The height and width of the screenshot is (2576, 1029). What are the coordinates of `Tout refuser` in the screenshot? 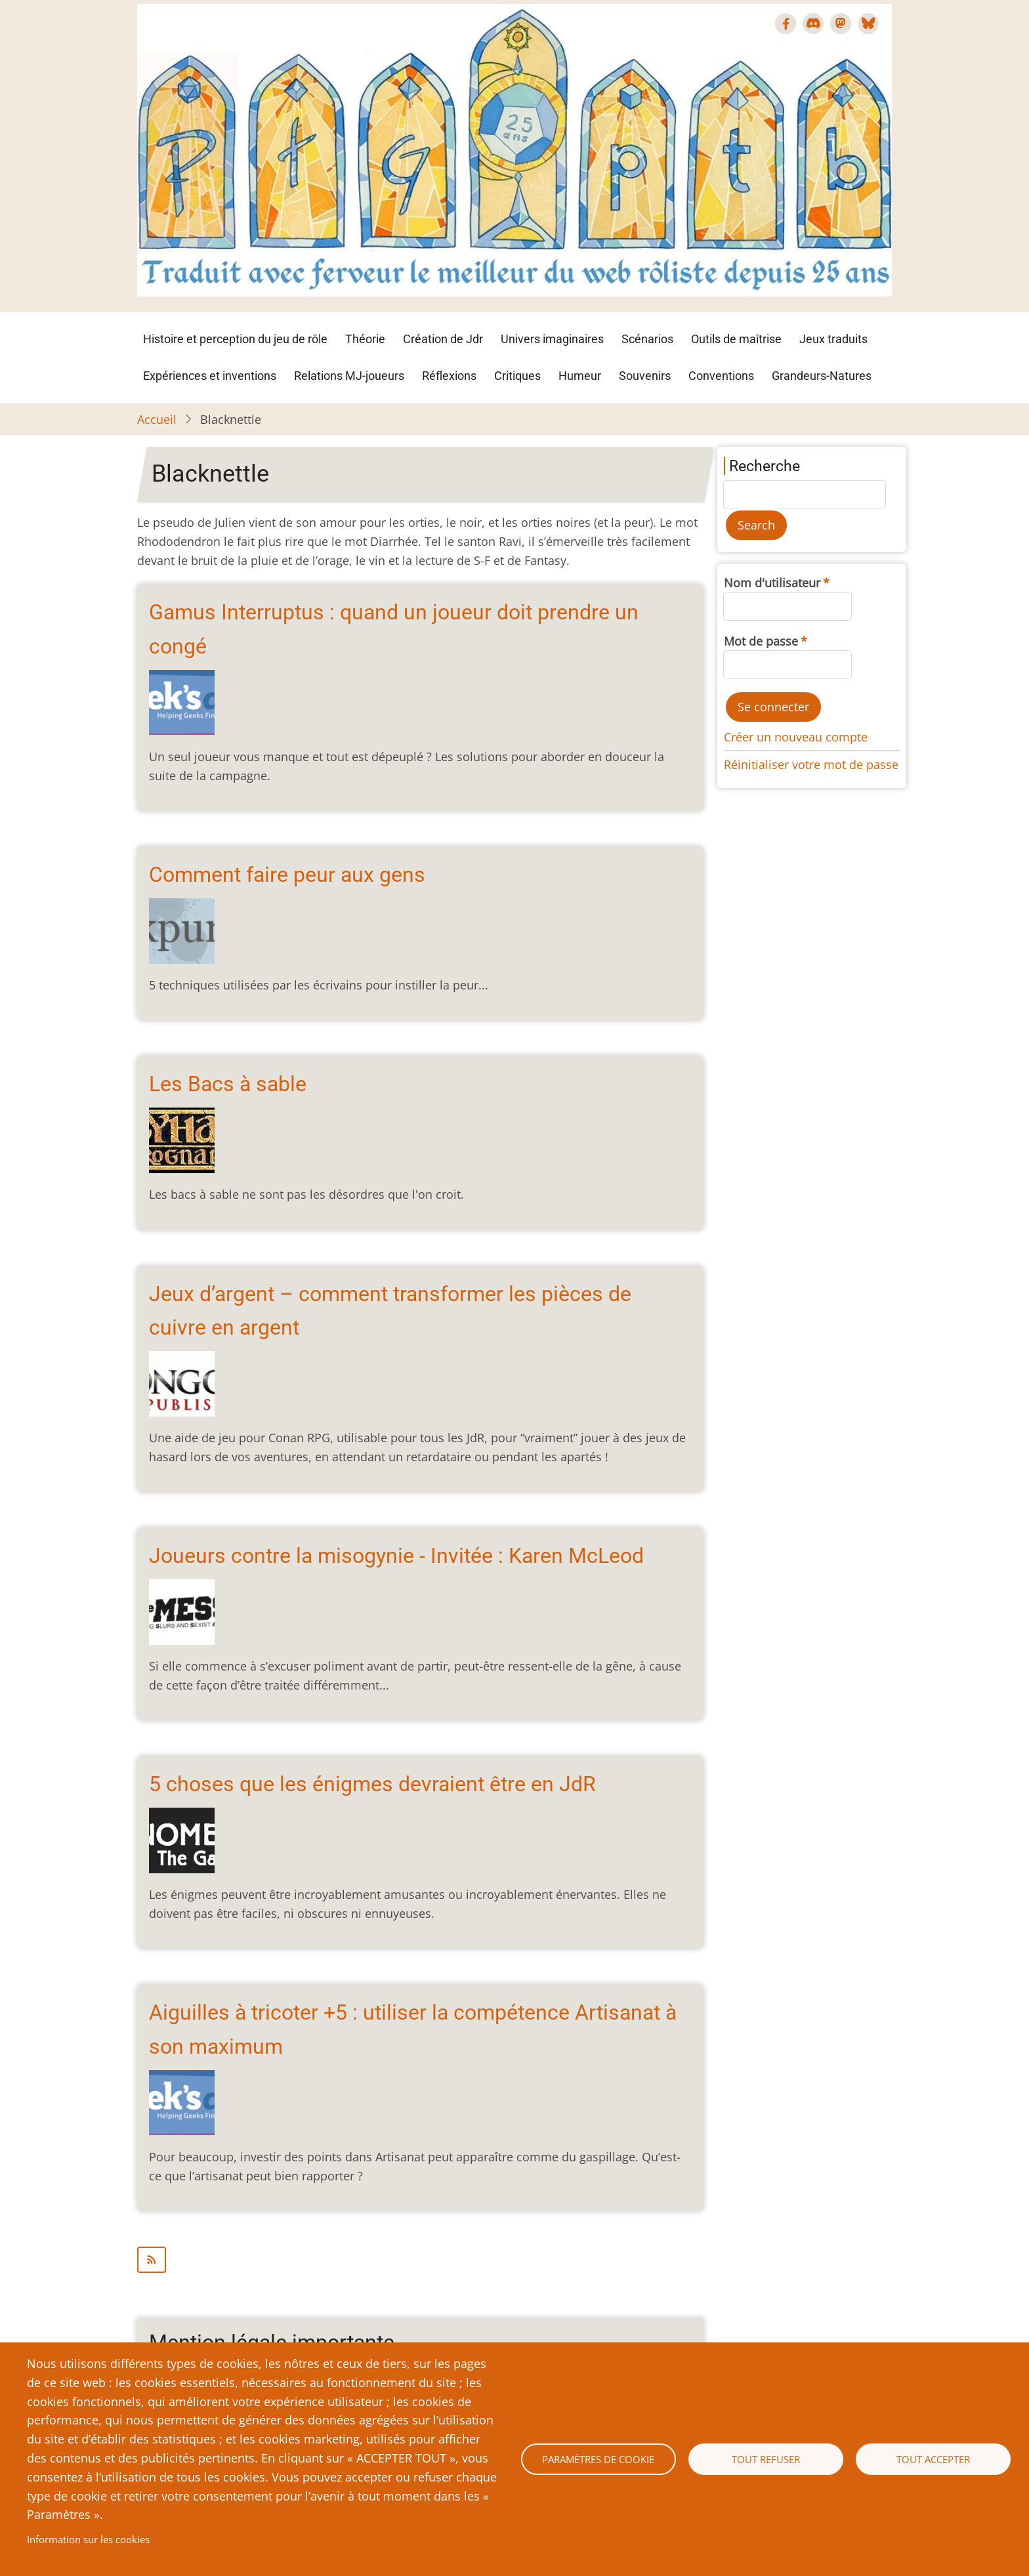 It's located at (766, 2459).